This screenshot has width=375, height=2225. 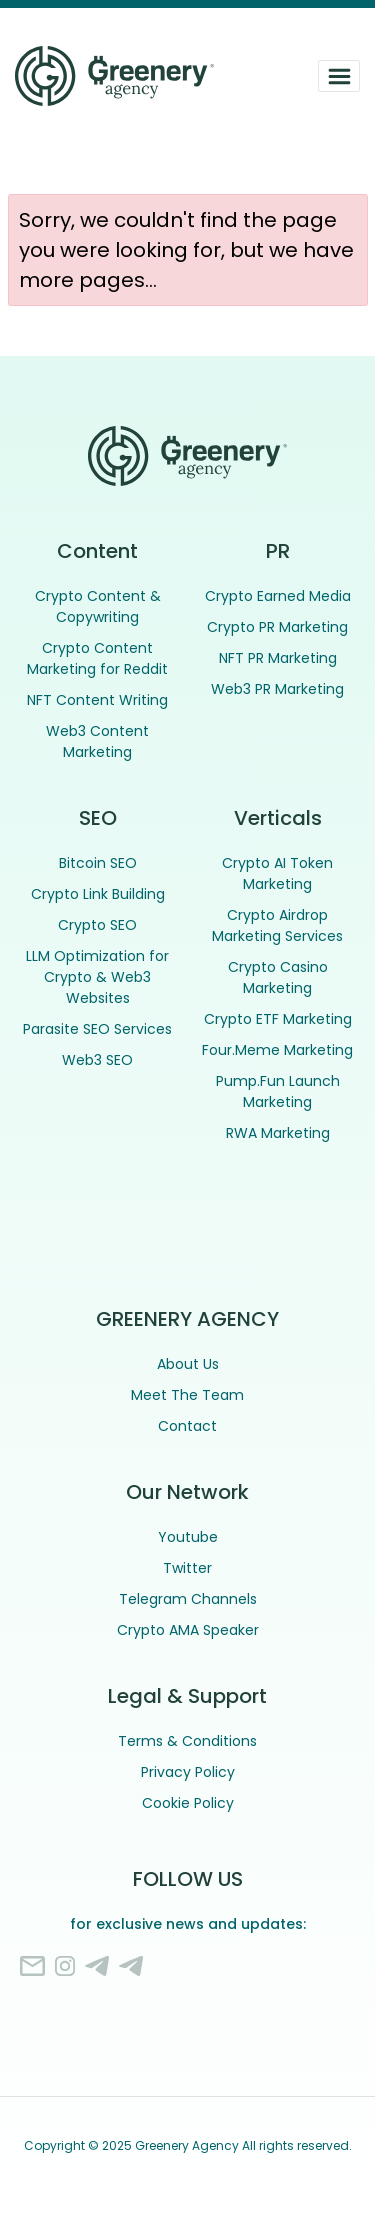 I want to click on RWA Marketing, so click(x=278, y=1133).